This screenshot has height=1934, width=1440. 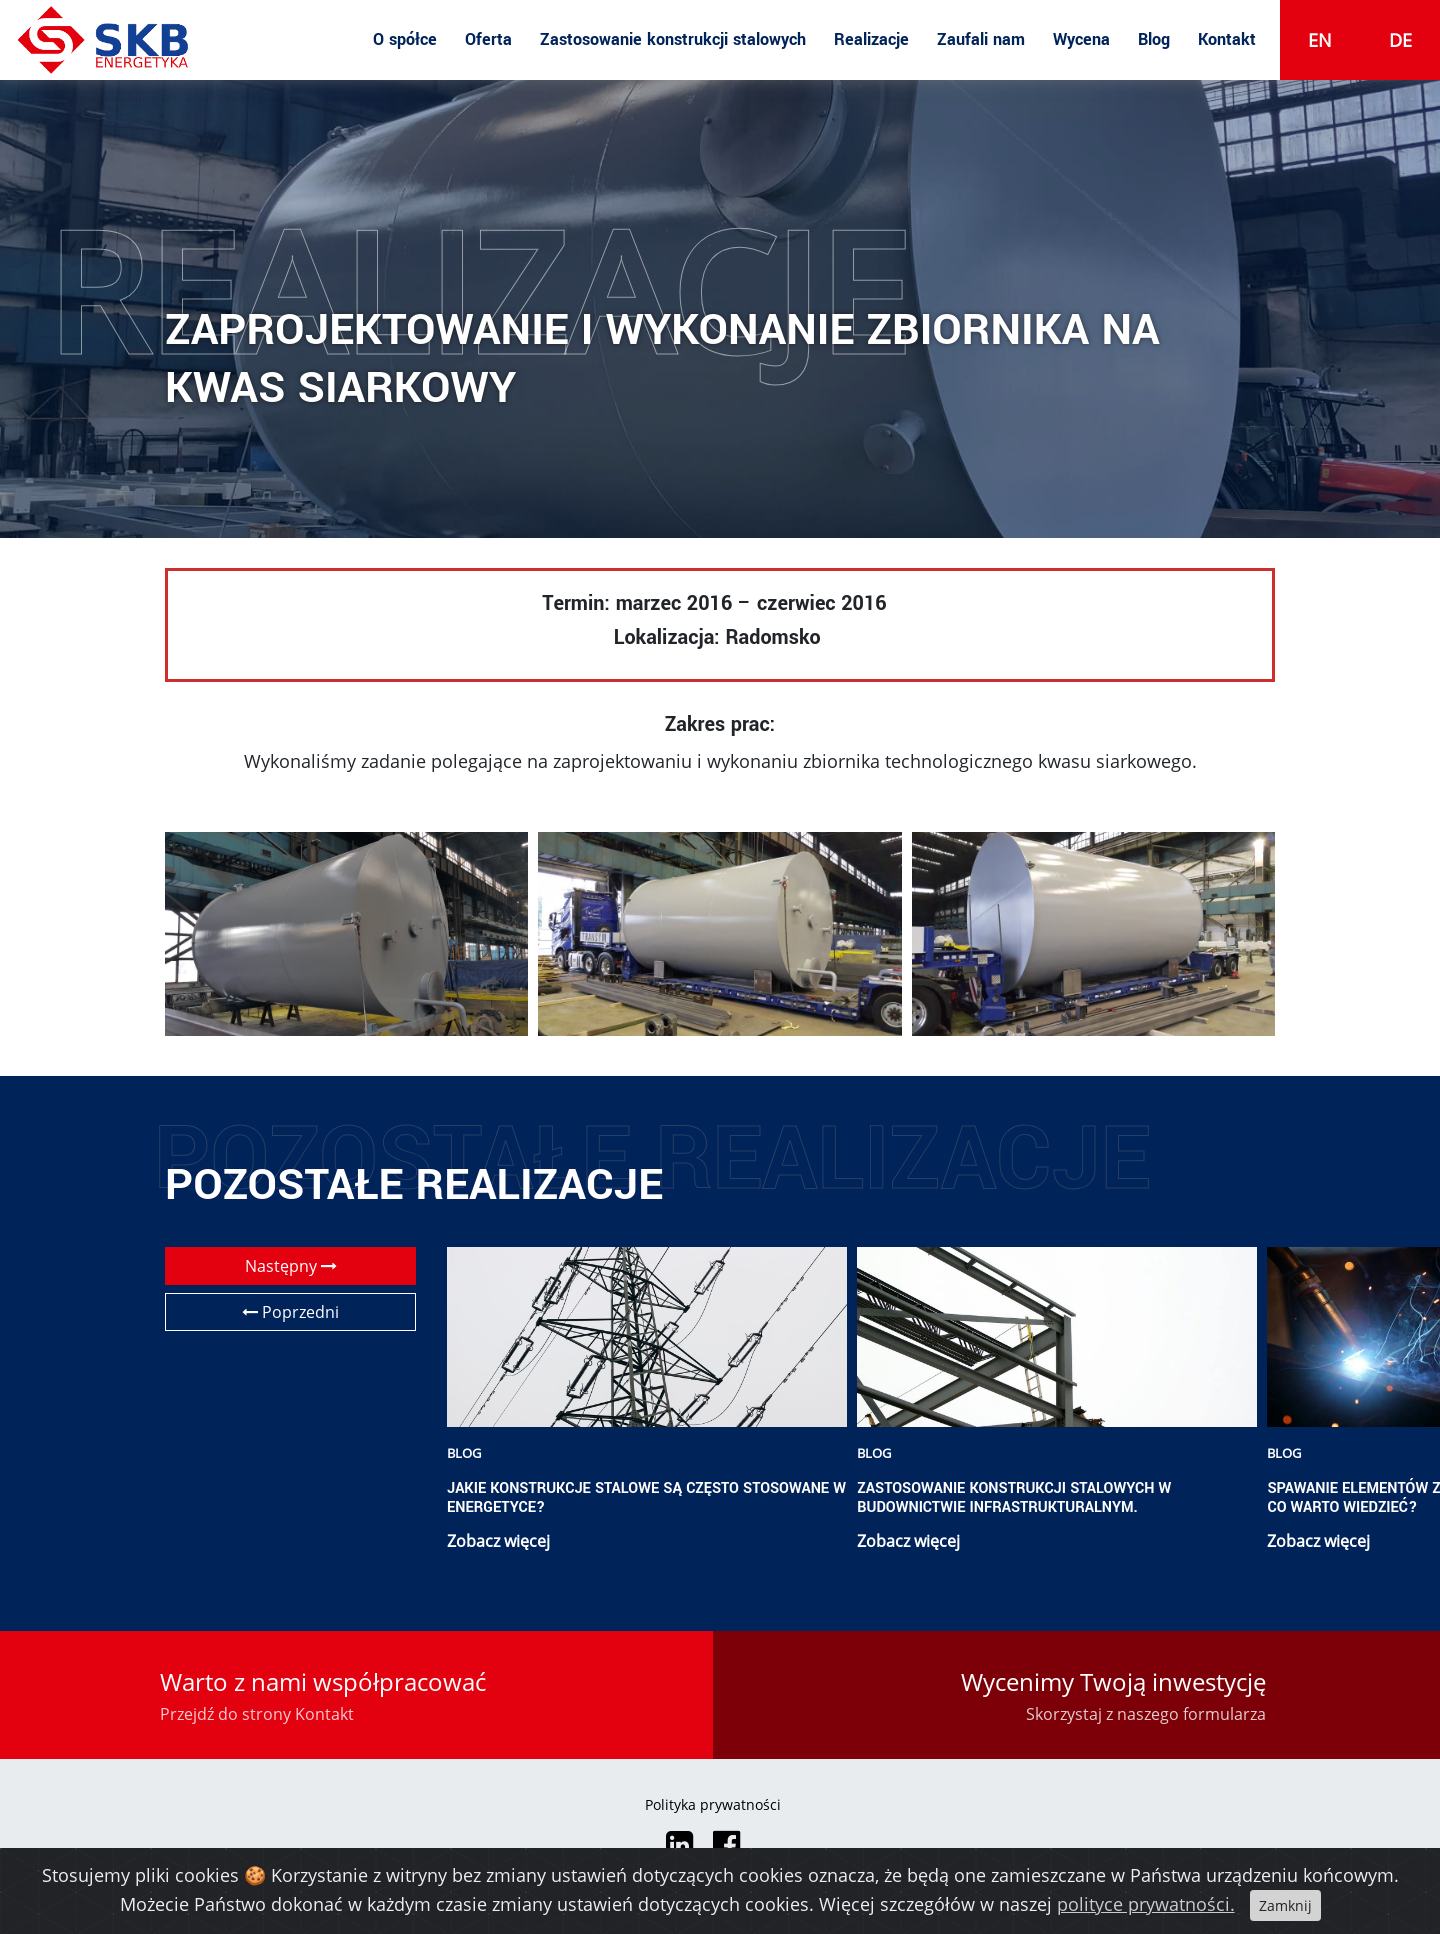 I want to click on Zastosowanie konstrukcji stalowych, so click(x=673, y=39).